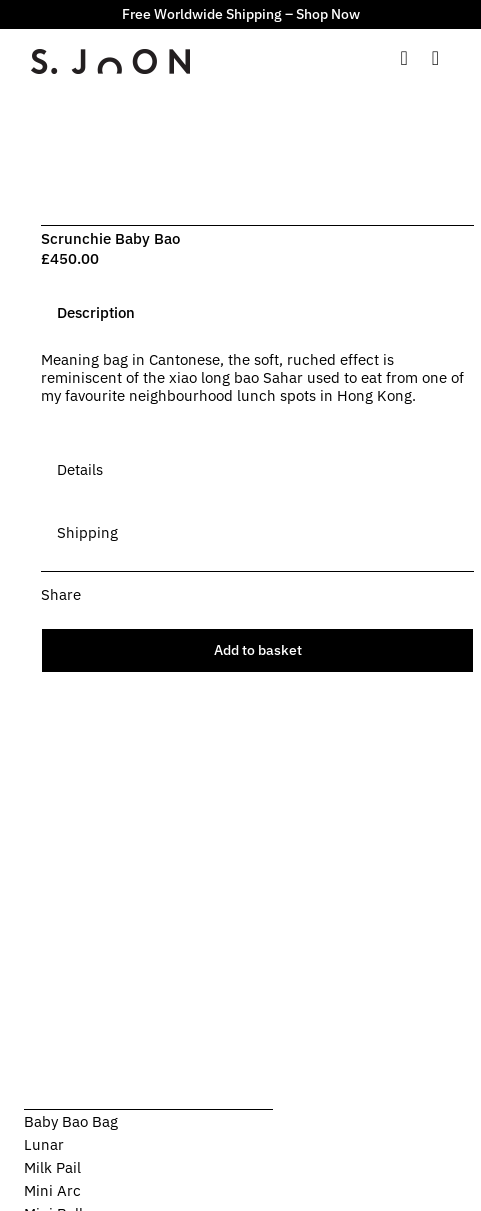  I want to click on Baby Bao Bag, so click(71, 1121).